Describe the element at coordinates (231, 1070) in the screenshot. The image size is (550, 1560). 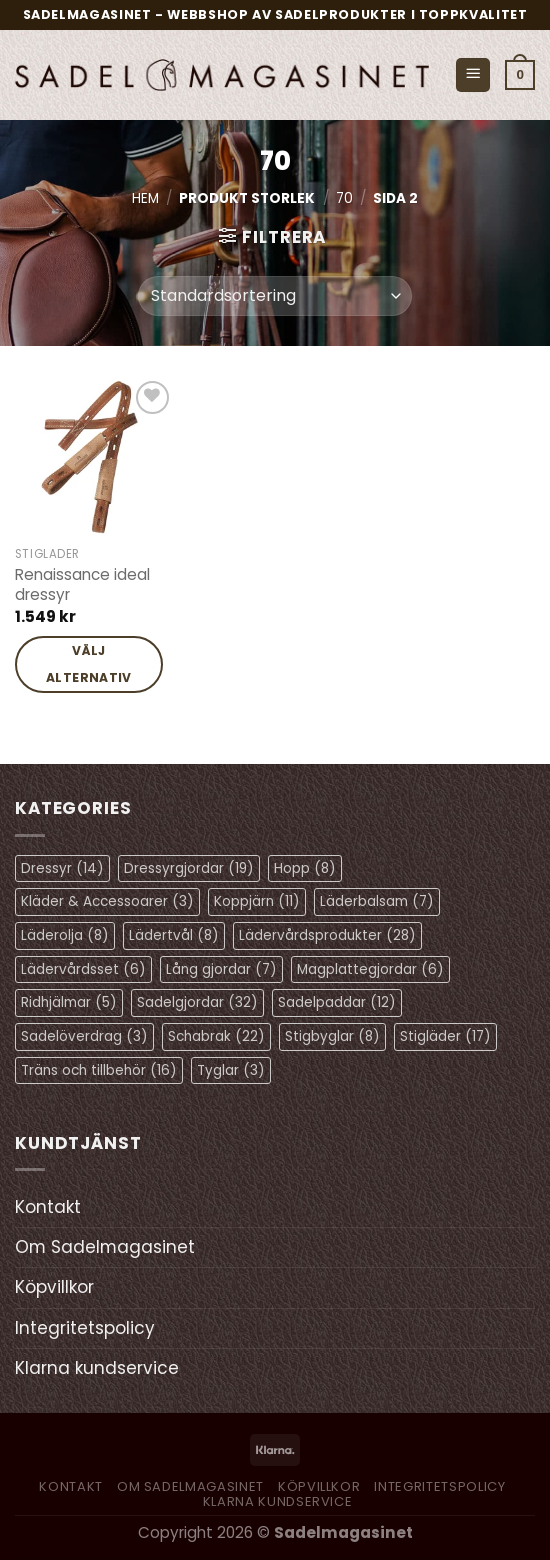
I see `Tyglar [Tyglar (3 objekt)]` at that location.